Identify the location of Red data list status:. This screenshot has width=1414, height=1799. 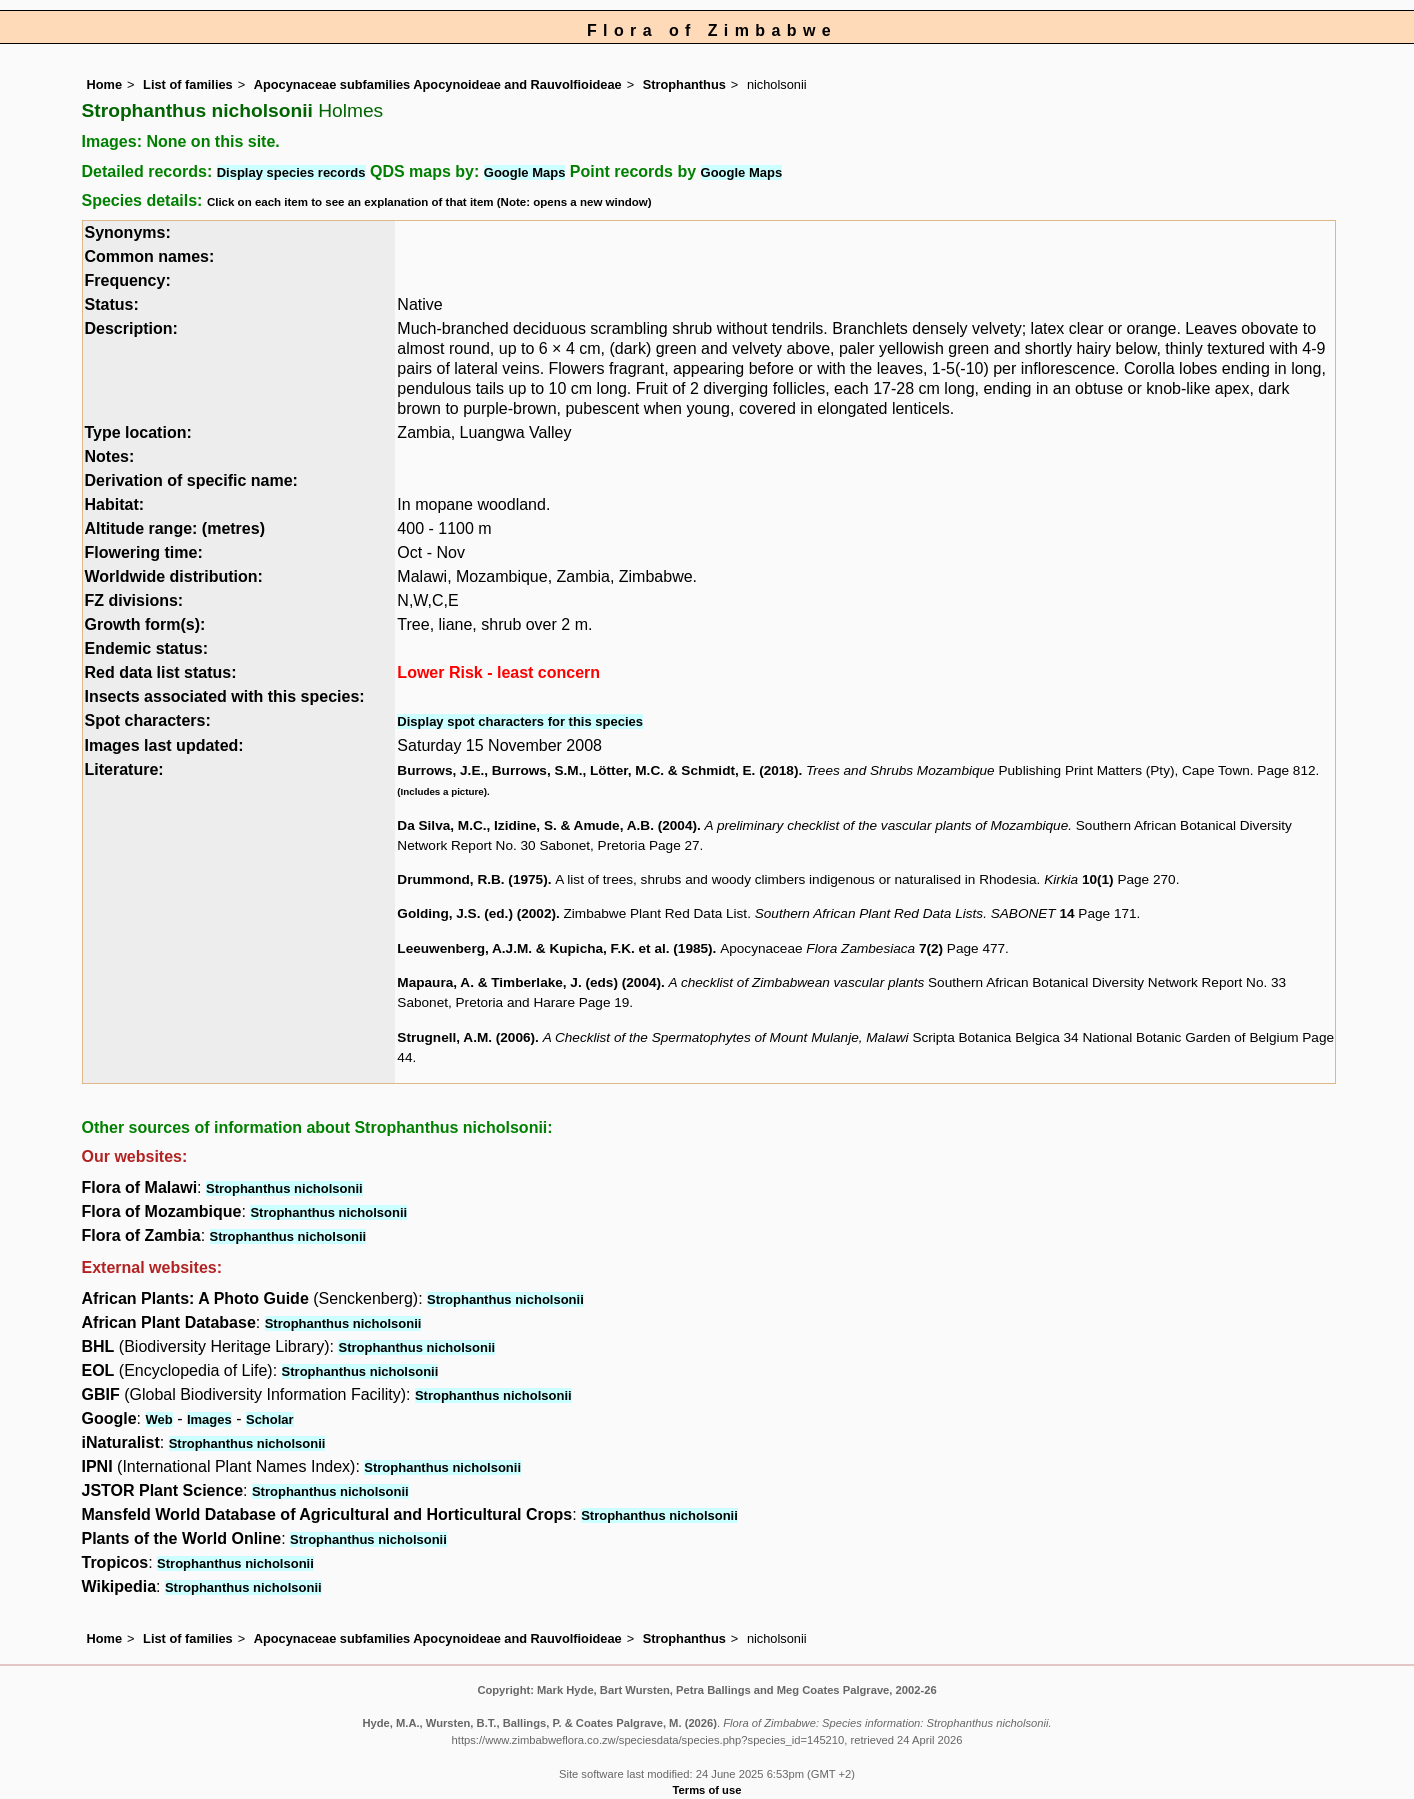
(161, 672).